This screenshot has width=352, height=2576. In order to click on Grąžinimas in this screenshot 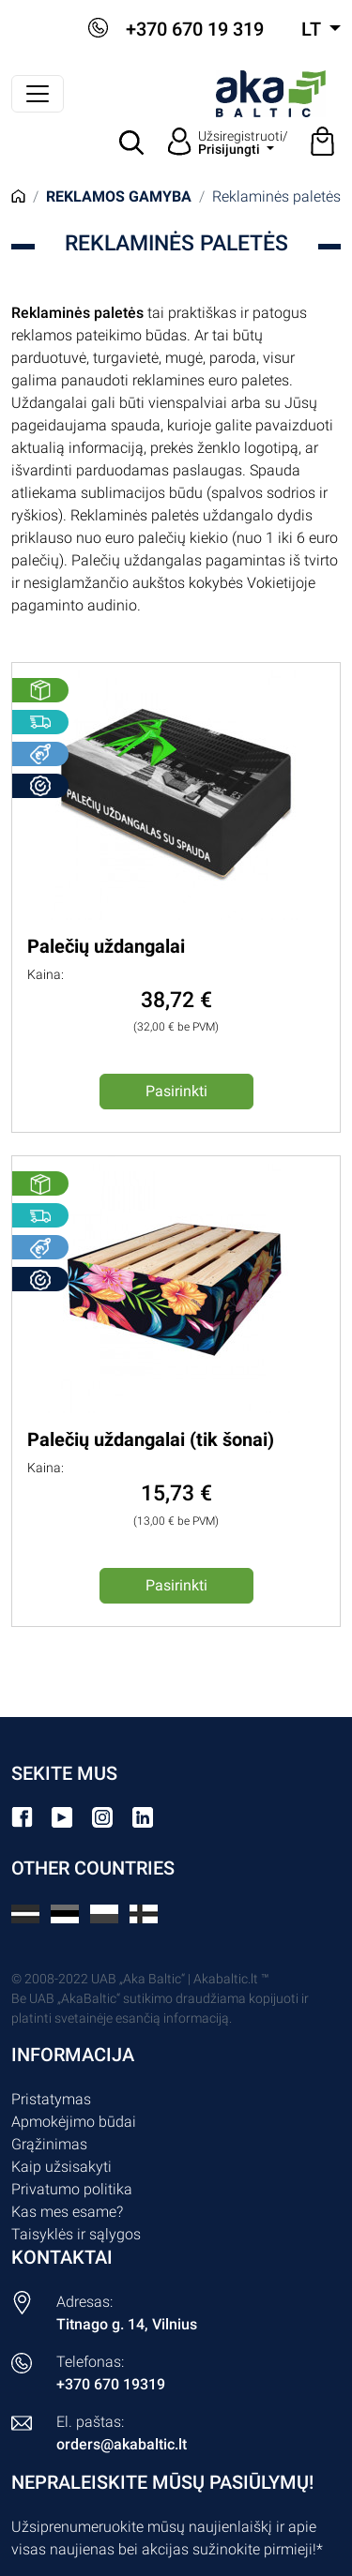, I will do `click(49, 2144)`.